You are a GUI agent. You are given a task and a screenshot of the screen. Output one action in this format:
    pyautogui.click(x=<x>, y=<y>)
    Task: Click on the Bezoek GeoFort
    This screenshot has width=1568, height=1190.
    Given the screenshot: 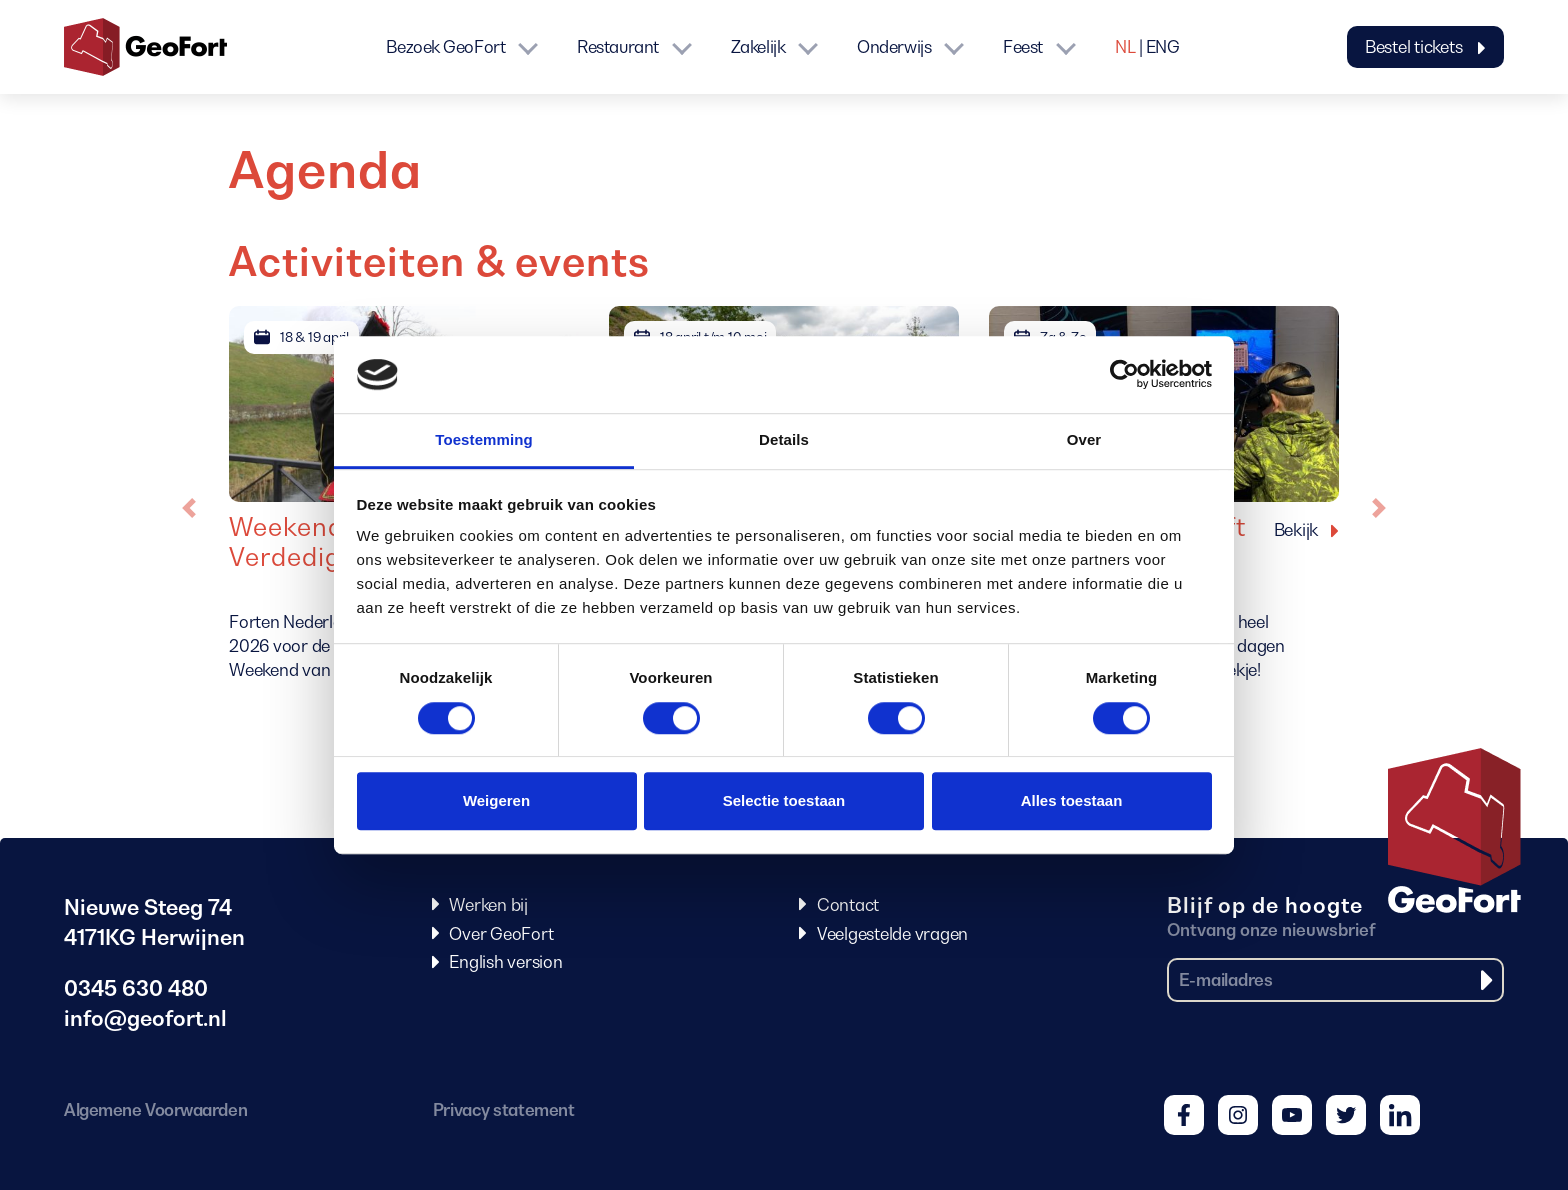 What is the action you would take?
    pyautogui.click(x=445, y=47)
    